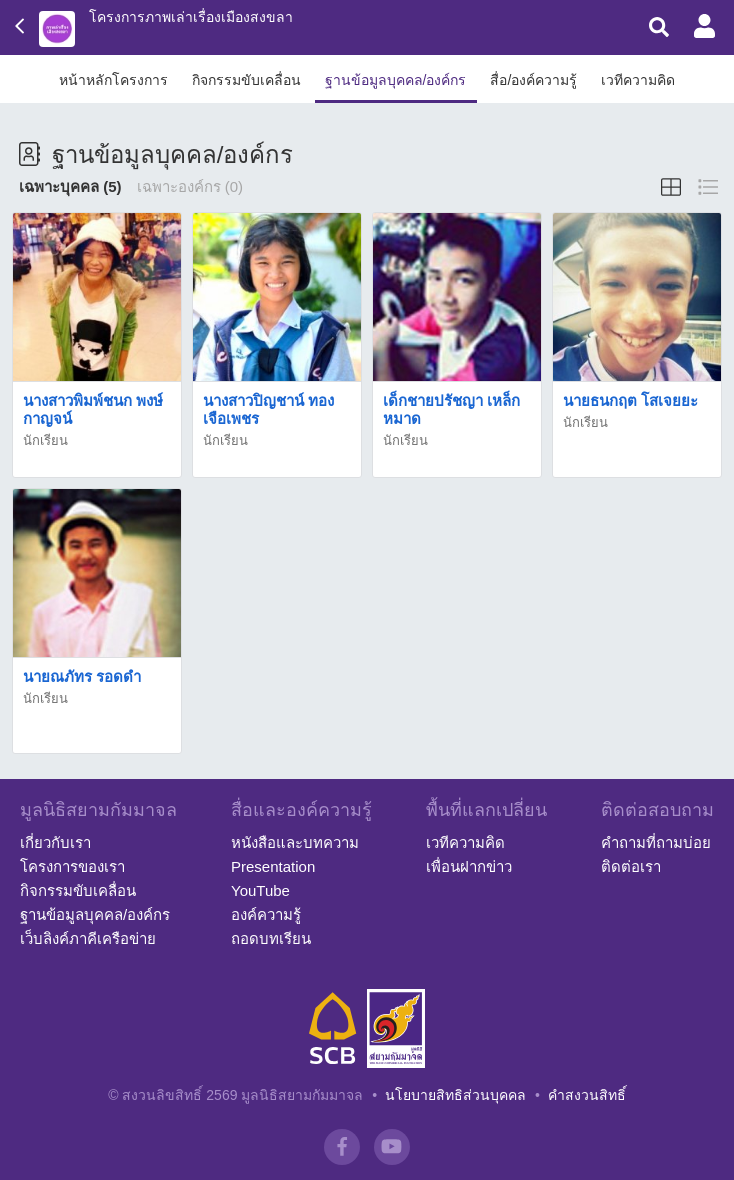 This screenshot has width=734, height=1180. What do you see at coordinates (93, 409) in the screenshot?
I see `นางสาวพิมพ์ชนก พงษ์กาญจน์` at bounding box center [93, 409].